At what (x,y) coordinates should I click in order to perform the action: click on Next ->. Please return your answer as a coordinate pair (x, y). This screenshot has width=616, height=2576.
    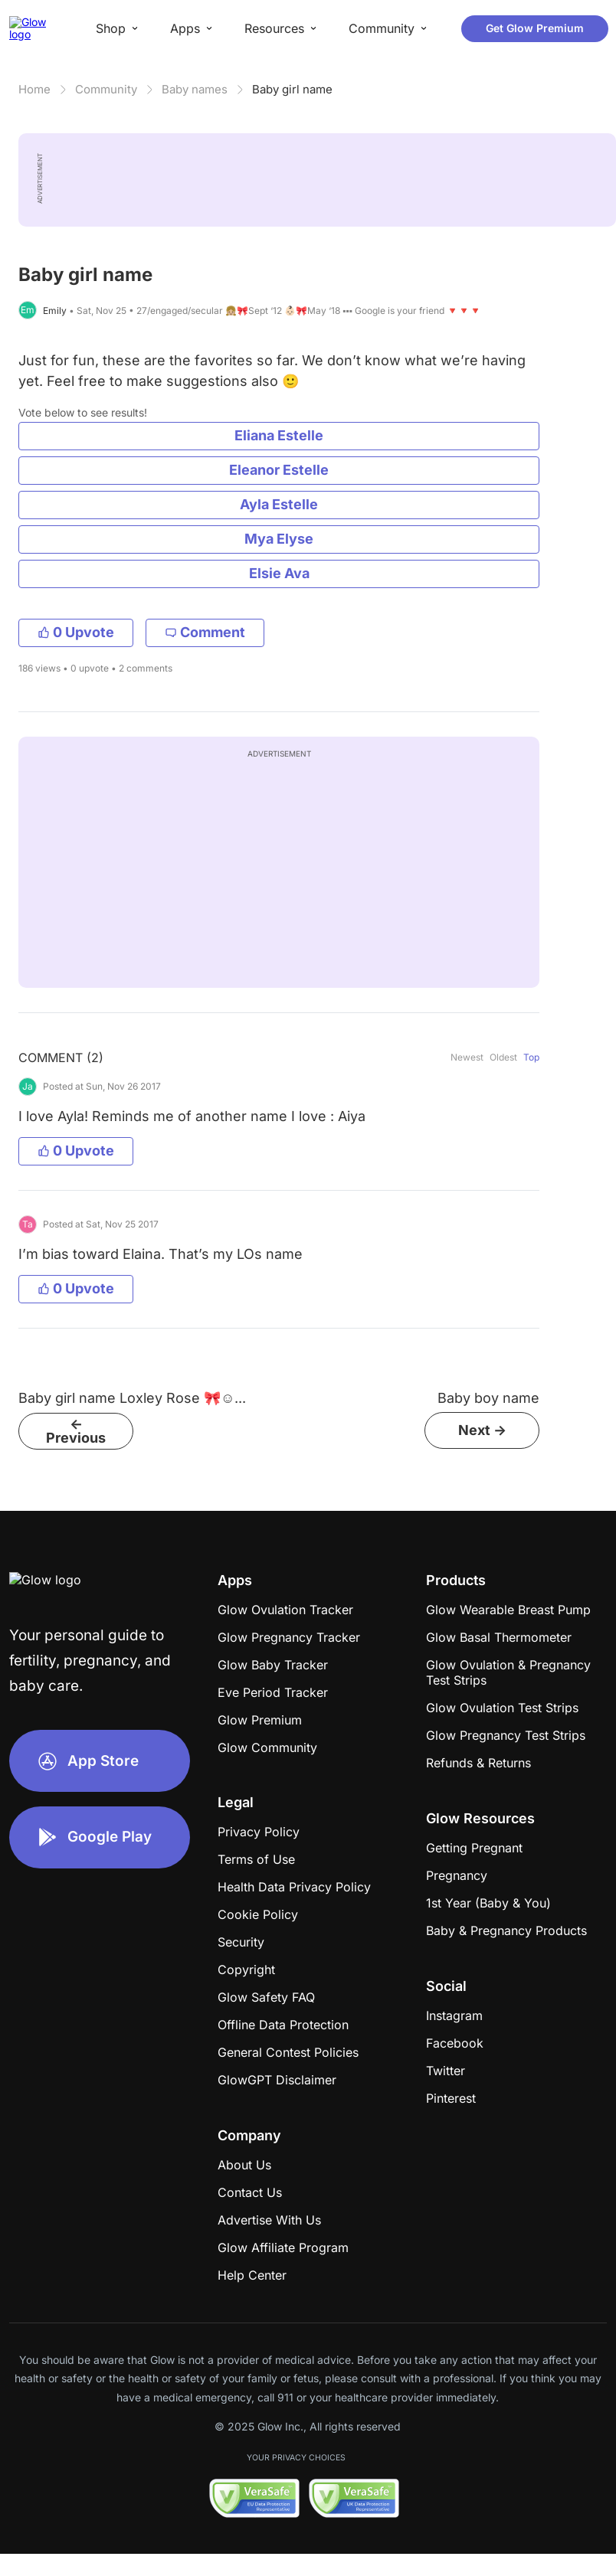
    Looking at the image, I should click on (482, 1430).